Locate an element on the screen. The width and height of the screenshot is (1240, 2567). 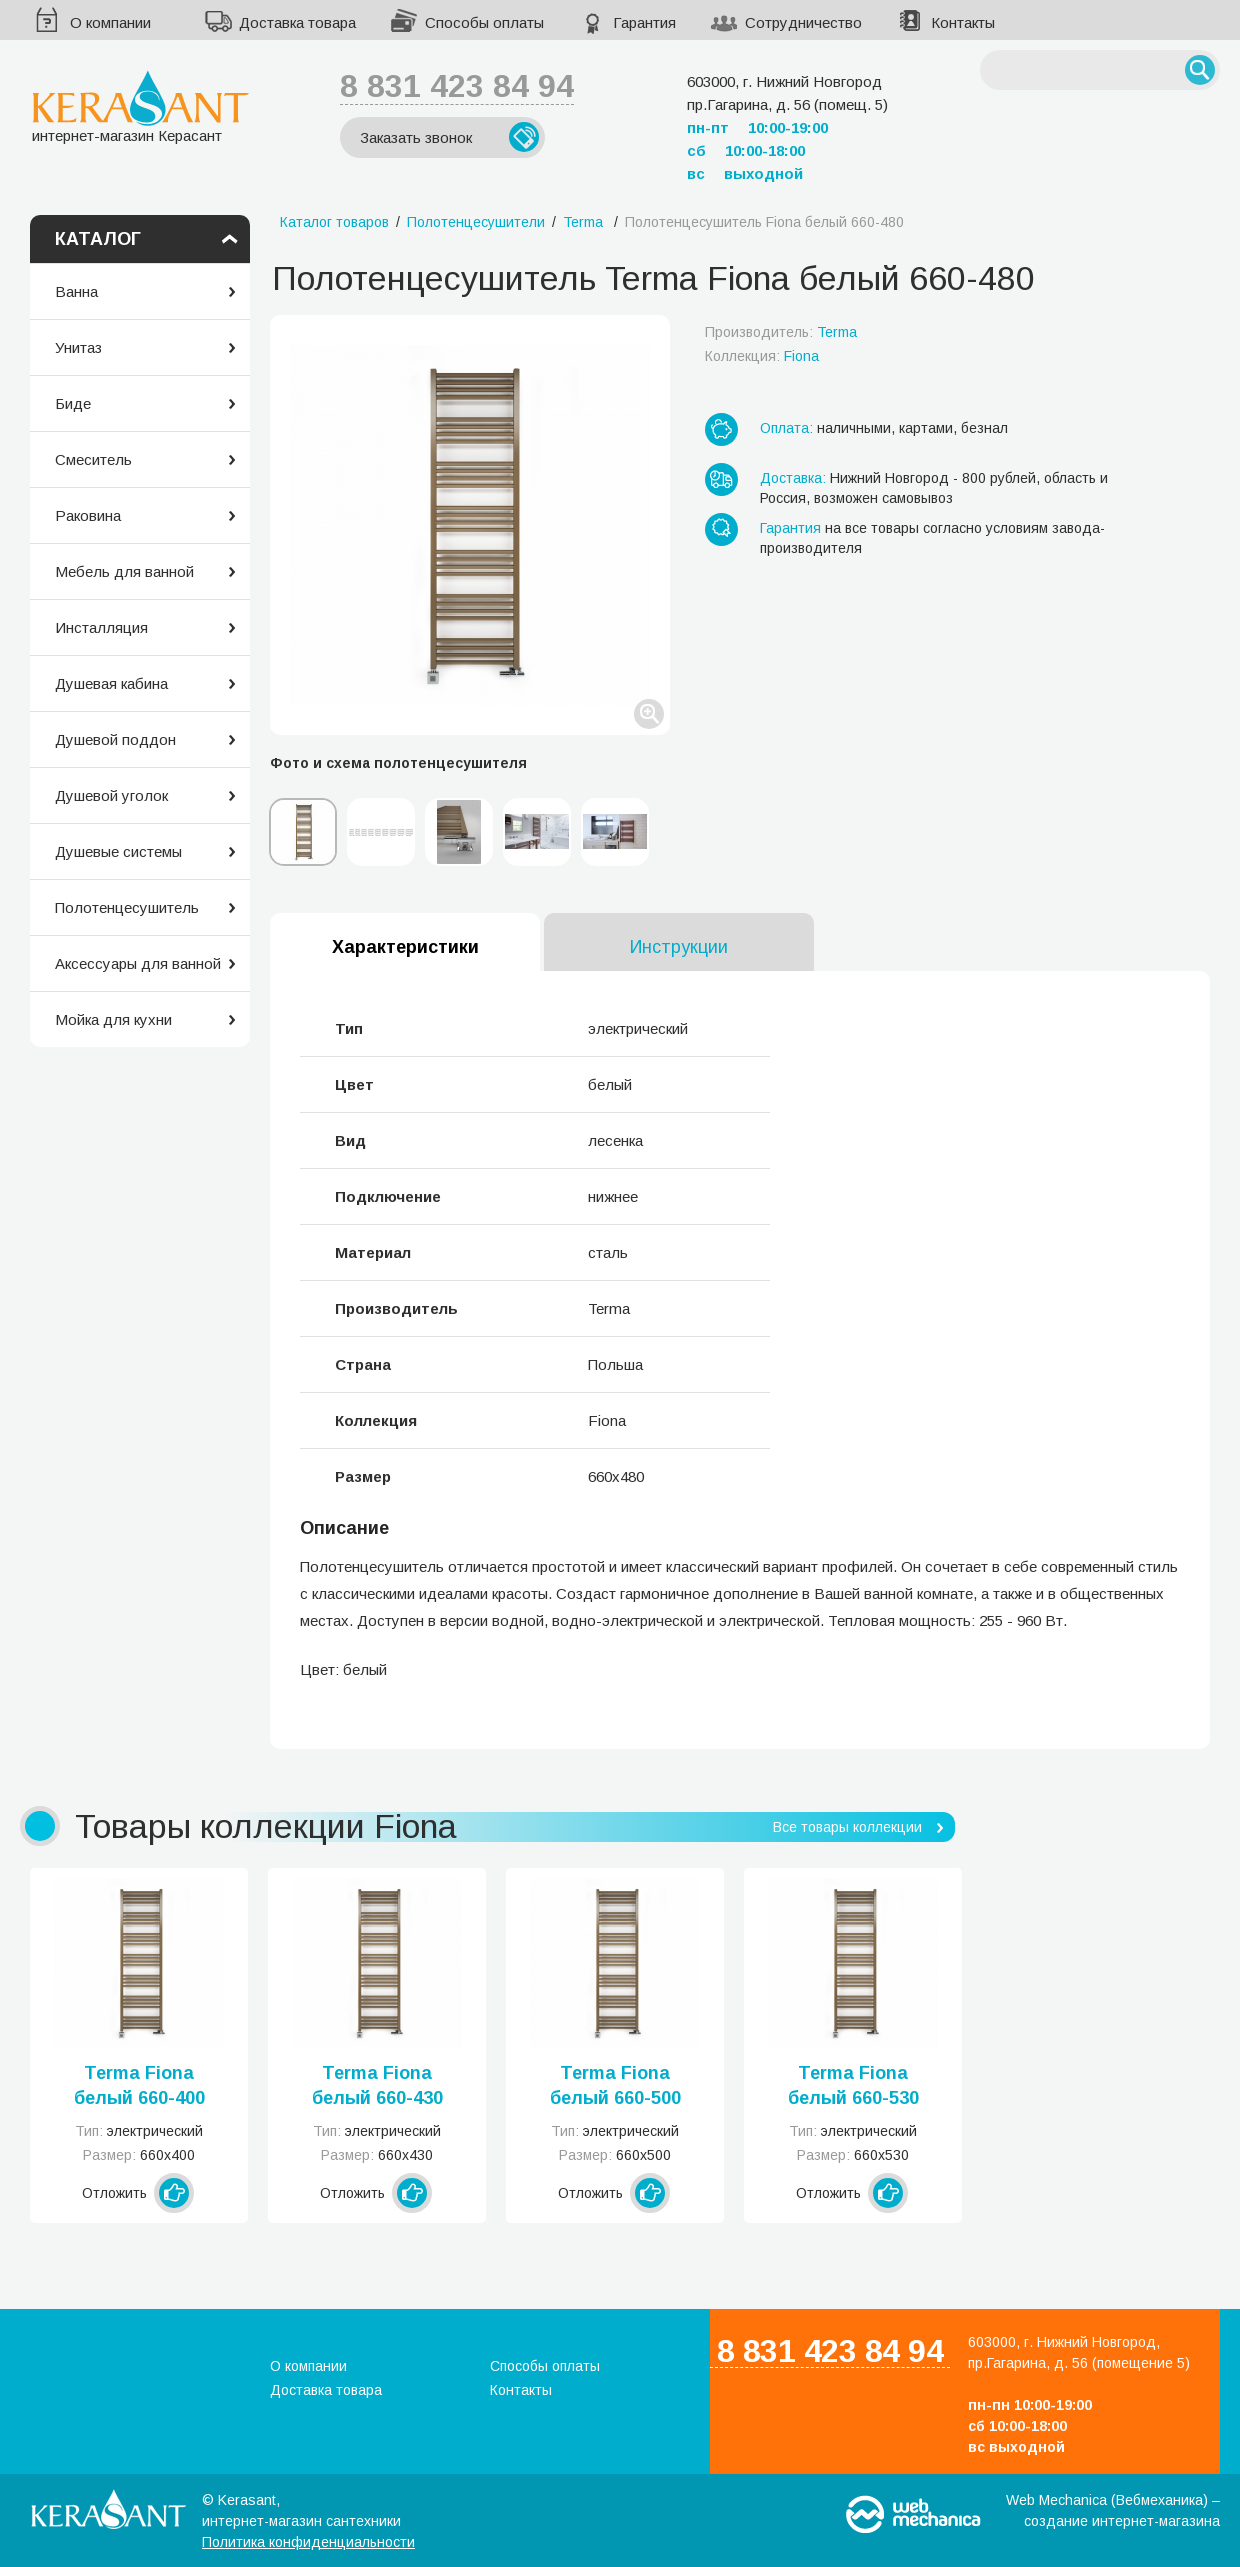
Унитаз is located at coordinates (78, 347).